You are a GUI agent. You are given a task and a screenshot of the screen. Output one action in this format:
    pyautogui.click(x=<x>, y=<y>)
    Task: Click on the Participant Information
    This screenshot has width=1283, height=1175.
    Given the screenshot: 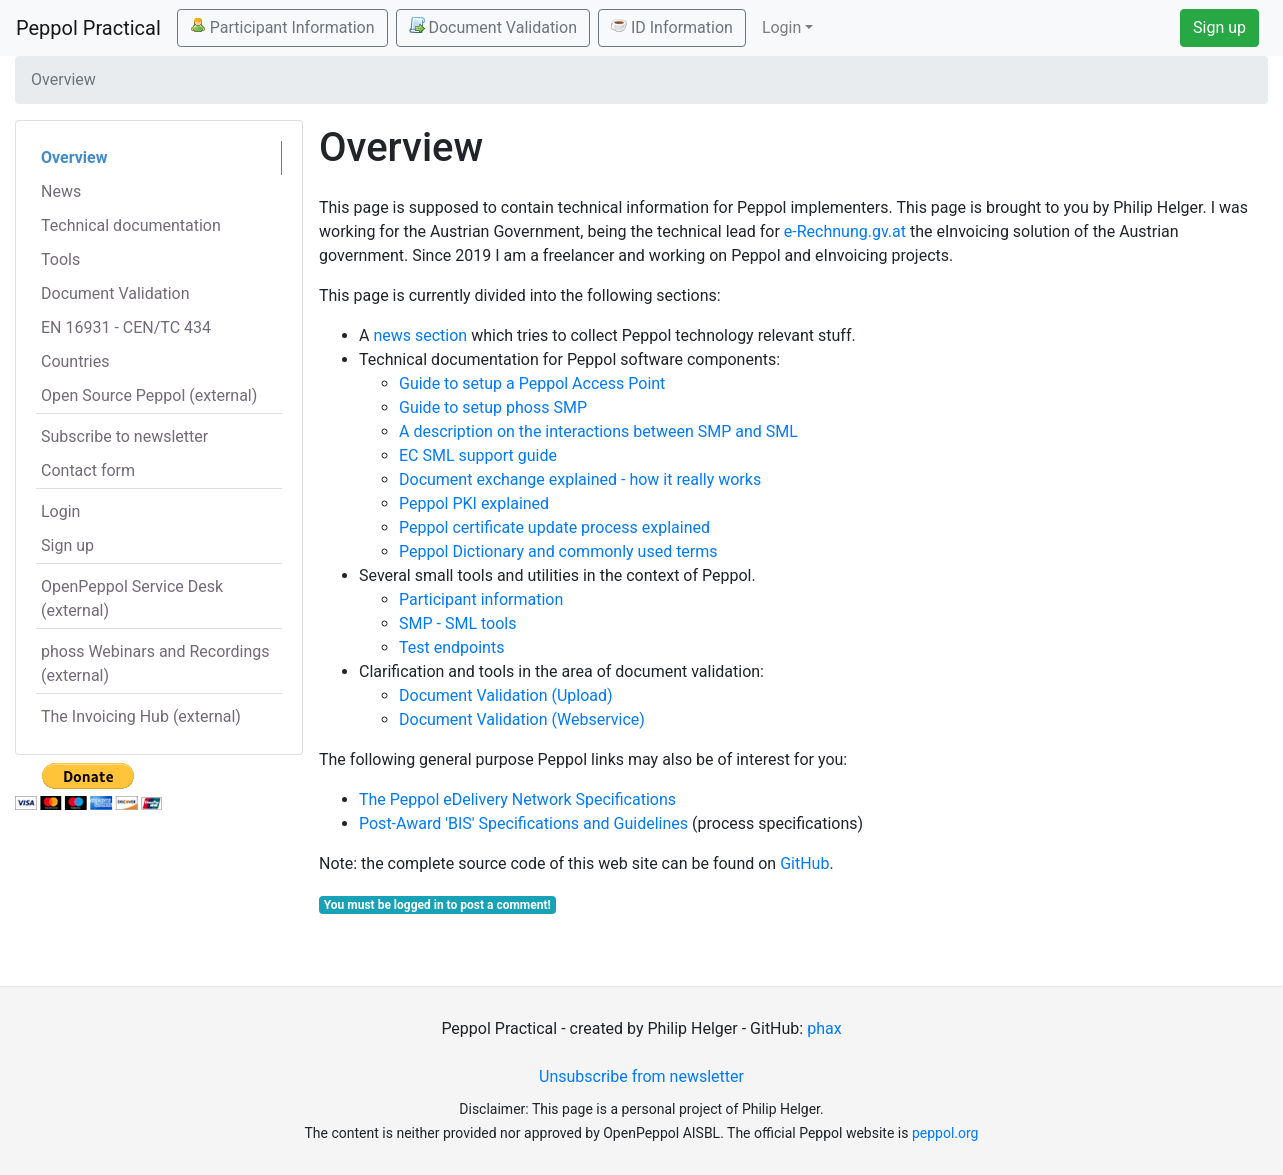 What is the action you would take?
    pyautogui.click(x=282, y=27)
    